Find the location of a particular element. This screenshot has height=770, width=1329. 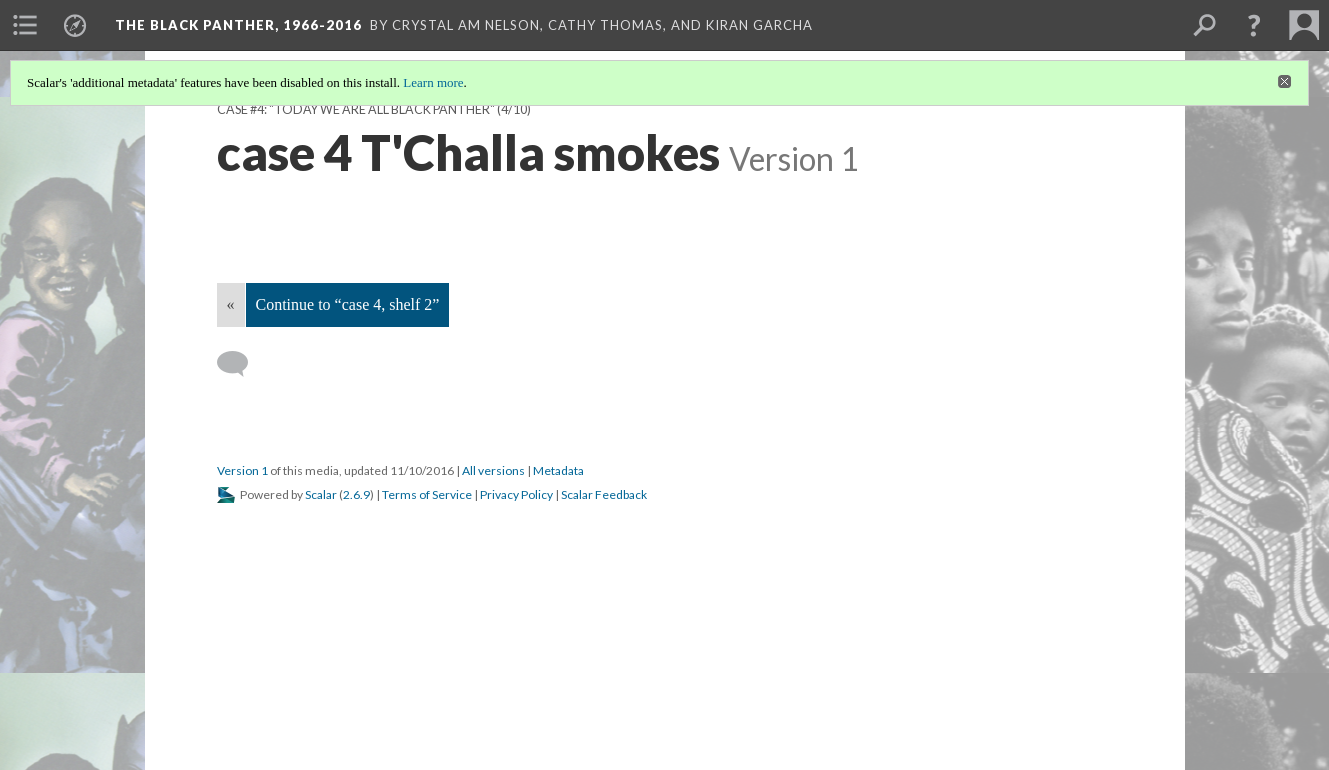

[Add a comment] is located at coordinates (241, 364).